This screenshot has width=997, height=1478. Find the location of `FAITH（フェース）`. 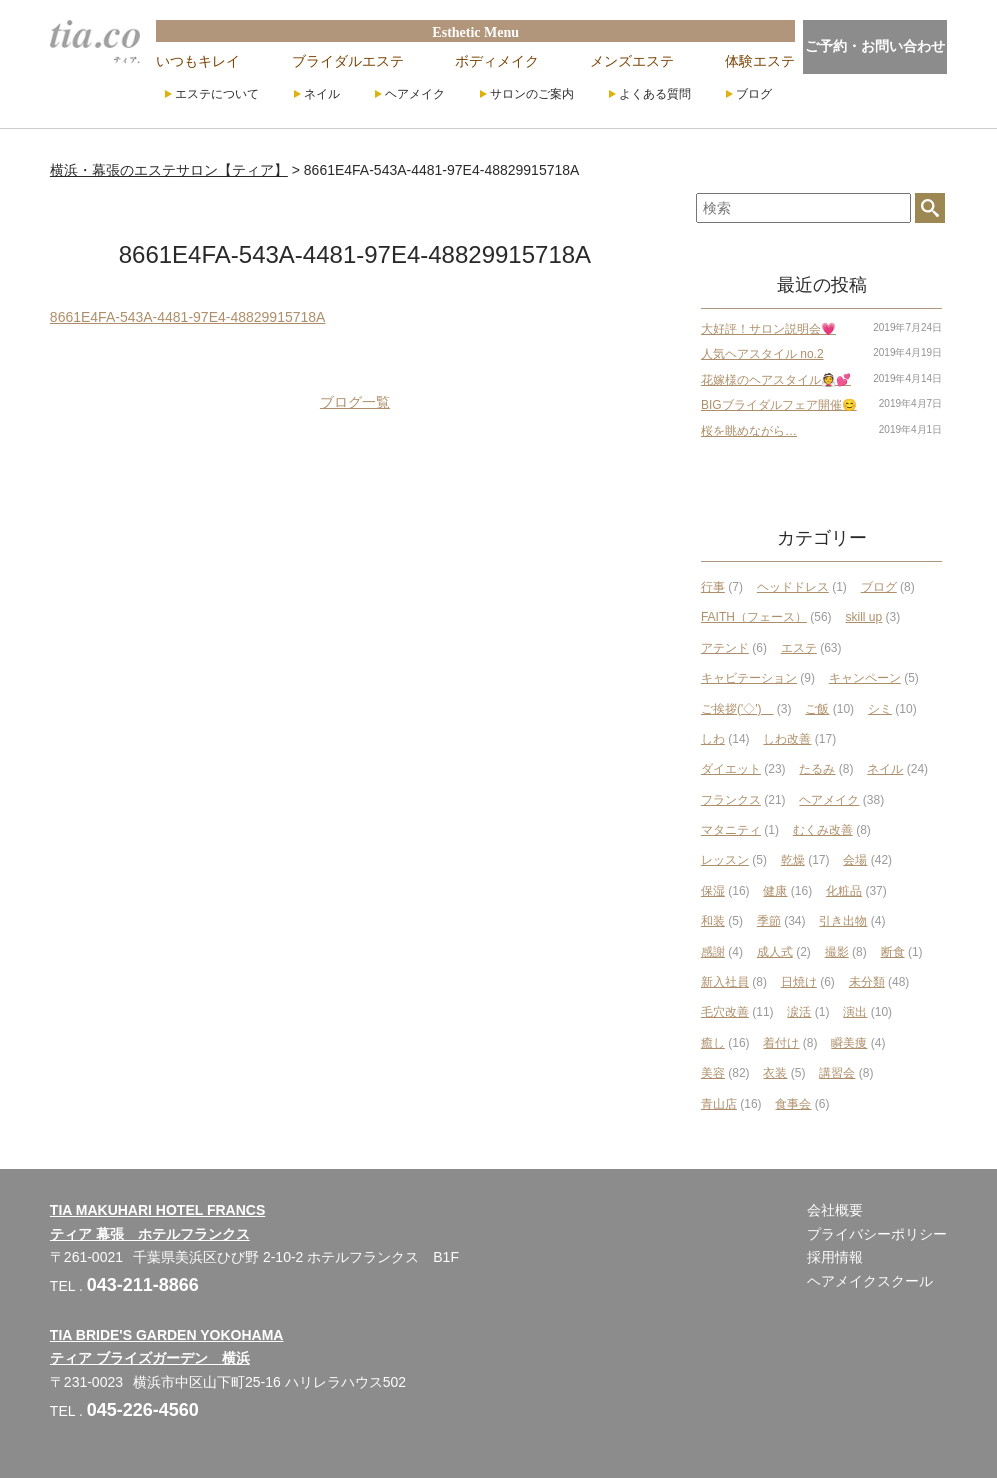

FAITH（フェース） is located at coordinates (754, 617).